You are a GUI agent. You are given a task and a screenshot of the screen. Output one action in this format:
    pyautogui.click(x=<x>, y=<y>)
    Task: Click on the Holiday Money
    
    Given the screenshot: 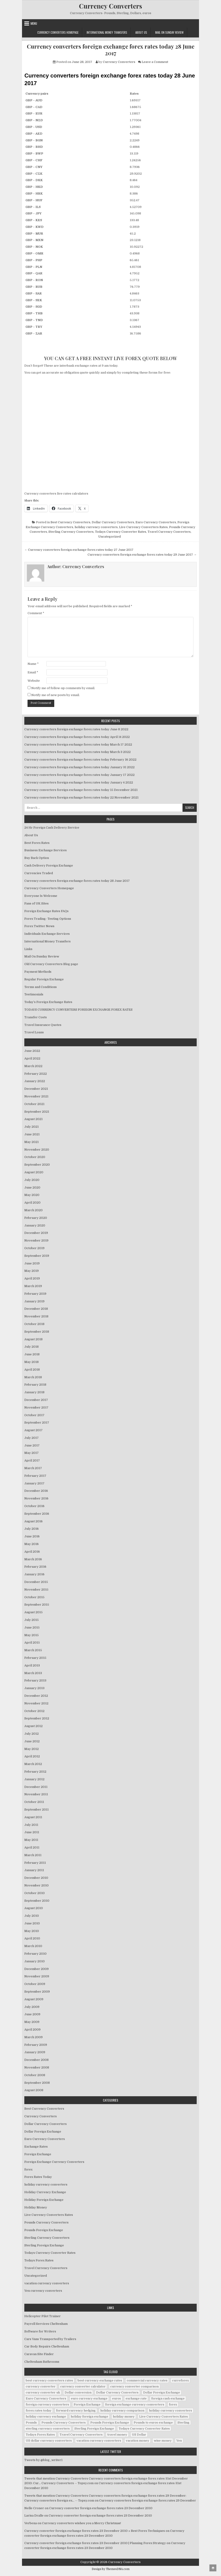 What is the action you would take?
    pyautogui.click(x=35, y=2207)
    